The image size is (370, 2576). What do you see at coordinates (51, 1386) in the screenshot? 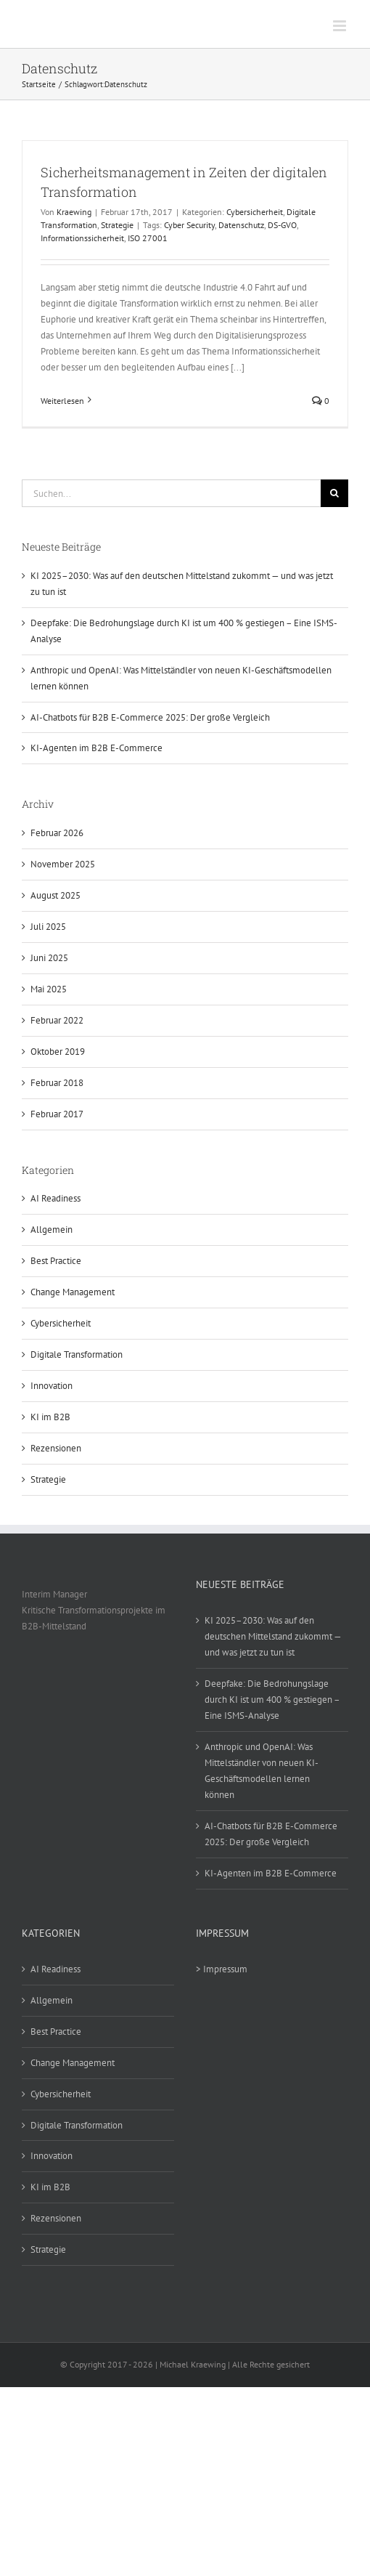
I see `Innovation` at bounding box center [51, 1386].